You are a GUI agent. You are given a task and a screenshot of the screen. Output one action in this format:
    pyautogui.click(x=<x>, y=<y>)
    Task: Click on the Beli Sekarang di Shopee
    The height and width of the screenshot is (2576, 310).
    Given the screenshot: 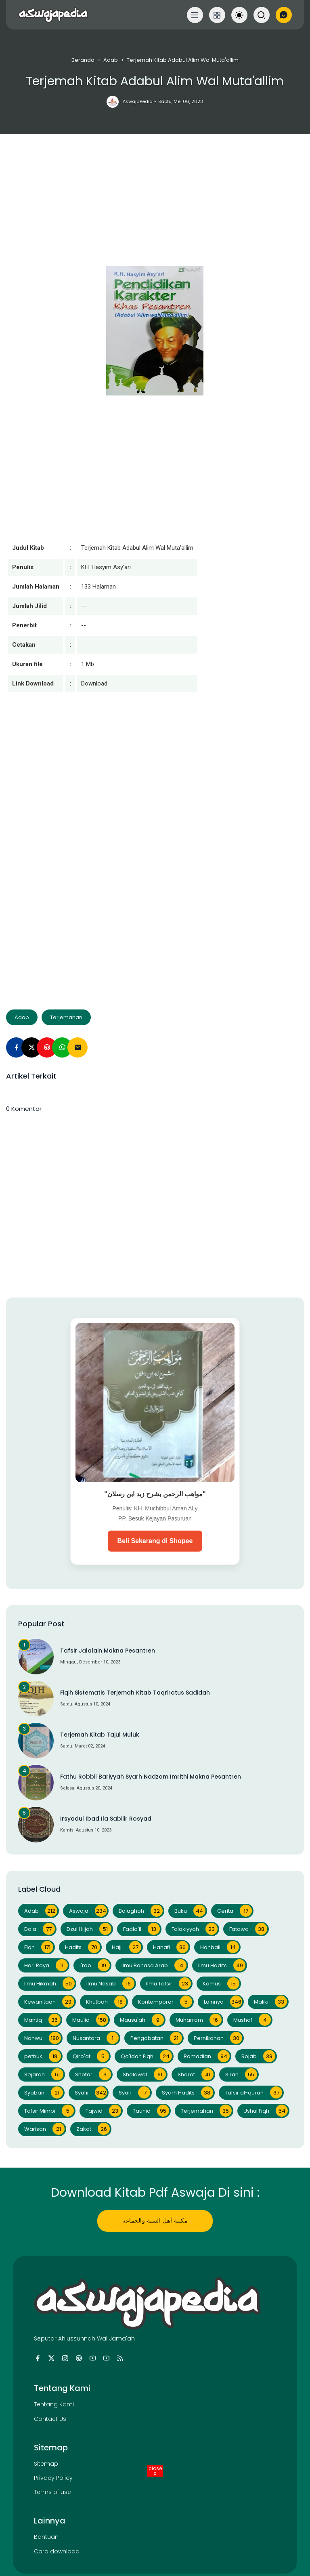 What is the action you would take?
    pyautogui.click(x=155, y=1540)
    